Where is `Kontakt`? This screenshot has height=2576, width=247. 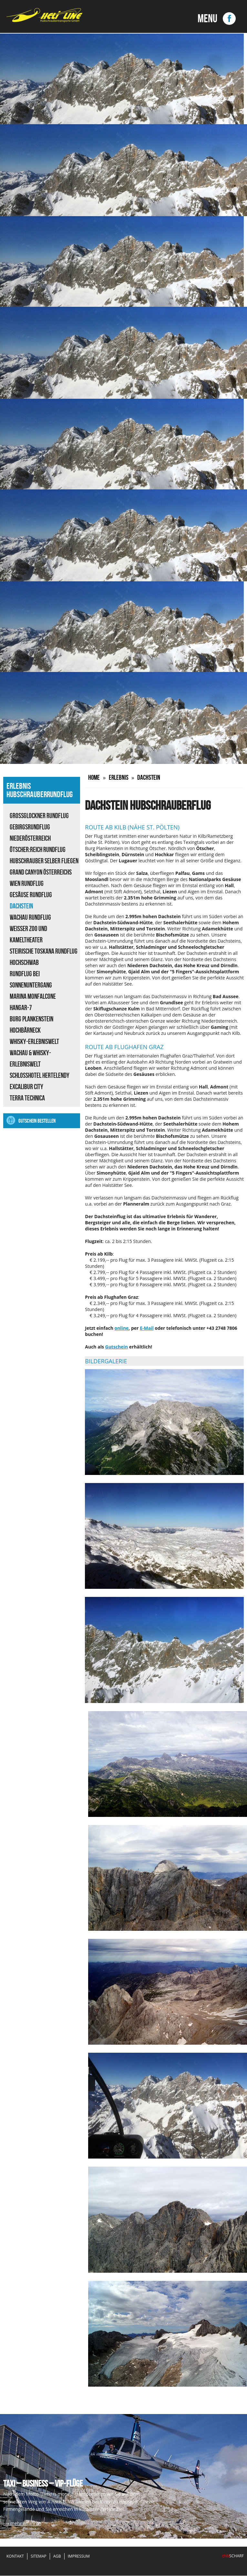
Kontakt is located at coordinates (15, 2556).